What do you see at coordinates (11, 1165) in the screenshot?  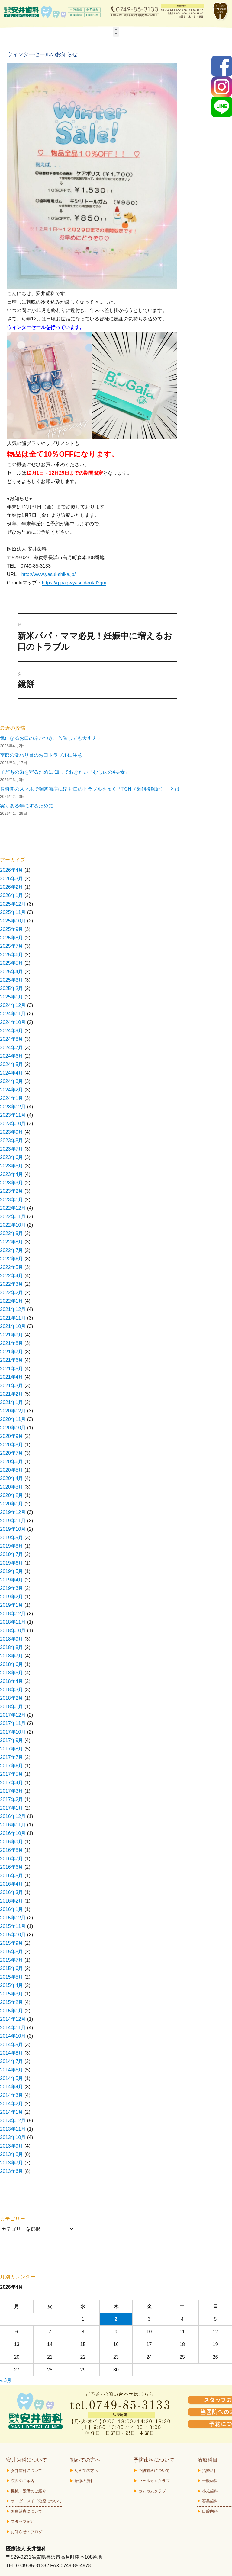 I see `2023年5月` at bounding box center [11, 1165].